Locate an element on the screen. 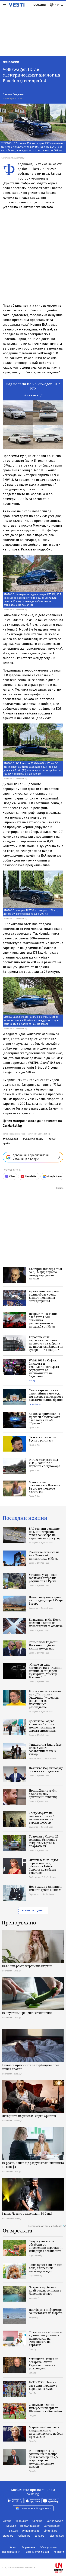 This screenshot has height=2576, width=66. Близки на загиналите при „Петрохан - Околчица“ учредиха фондация за независимо разследване is located at coordinates (45, 1699).